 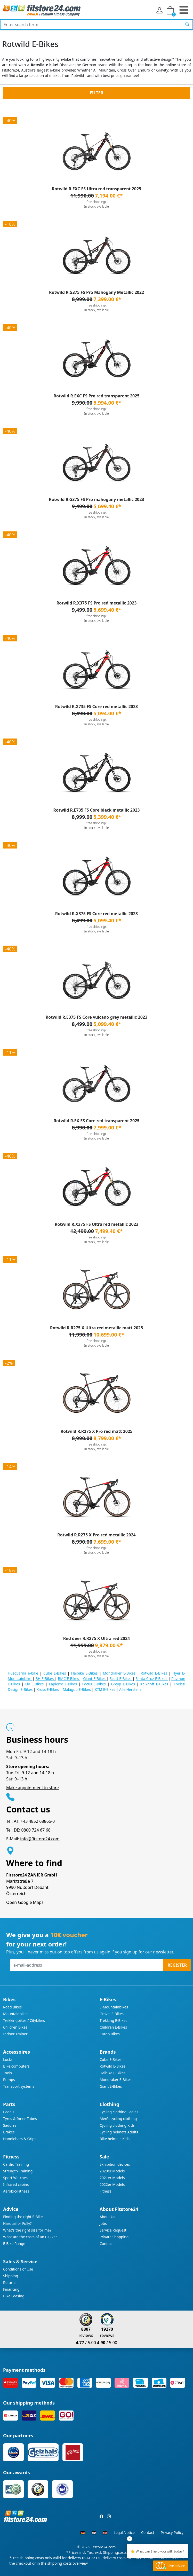 What do you see at coordinates (55, 1673) in the screenshot?
I see `Cube E-Bikes` at bounding box center [55, 1673].